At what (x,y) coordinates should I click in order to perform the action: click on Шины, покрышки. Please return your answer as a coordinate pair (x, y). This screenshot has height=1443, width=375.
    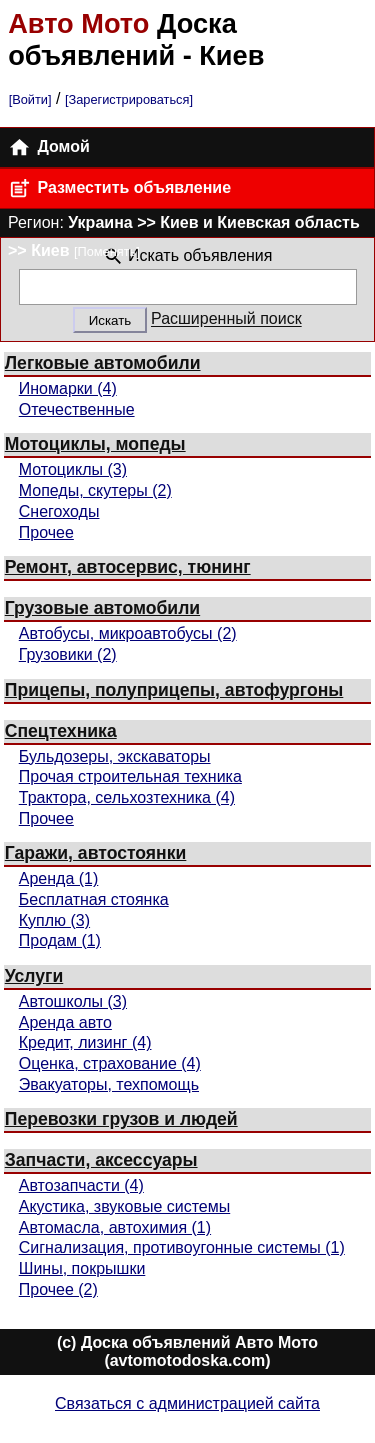
    Looking at the image, I should click on (82, 1268).